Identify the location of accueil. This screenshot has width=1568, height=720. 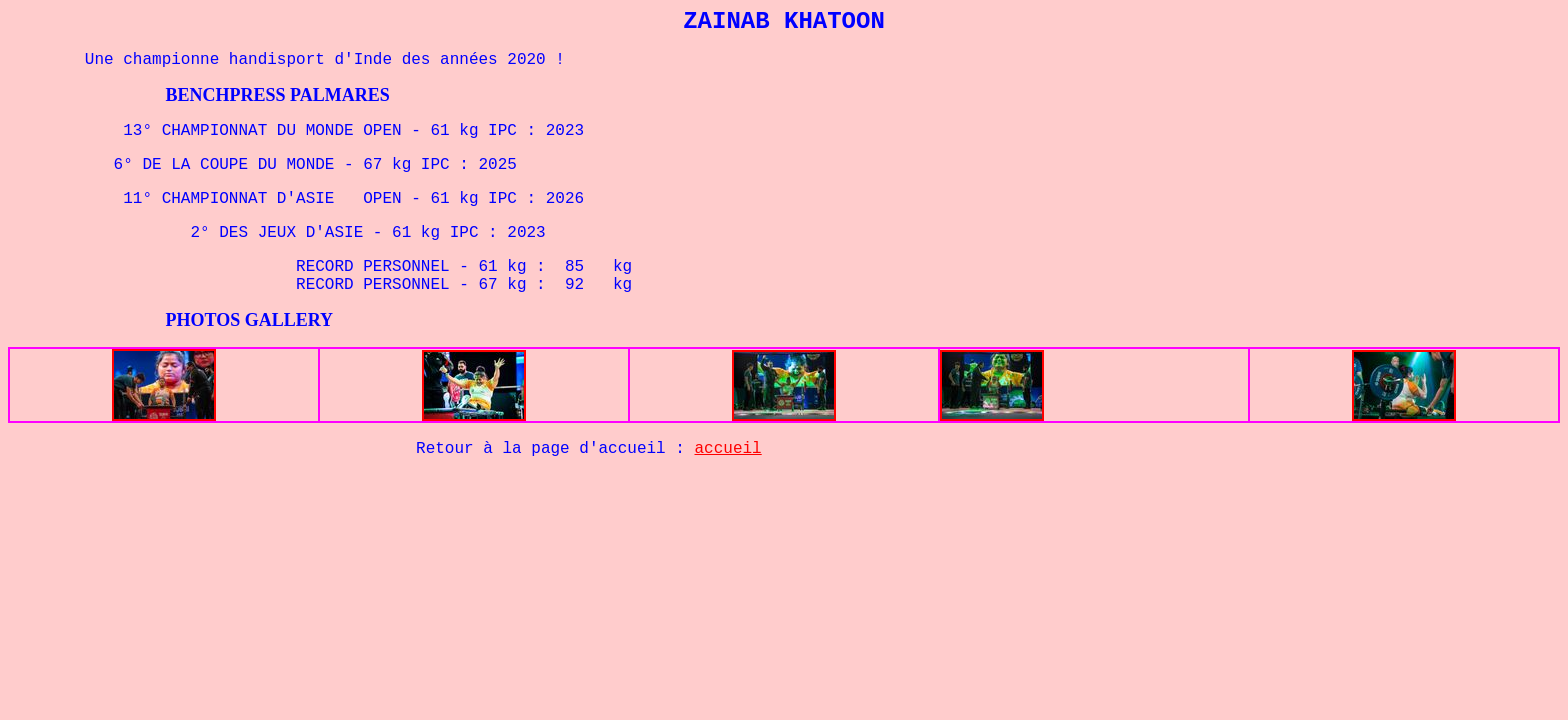
(728, 449).